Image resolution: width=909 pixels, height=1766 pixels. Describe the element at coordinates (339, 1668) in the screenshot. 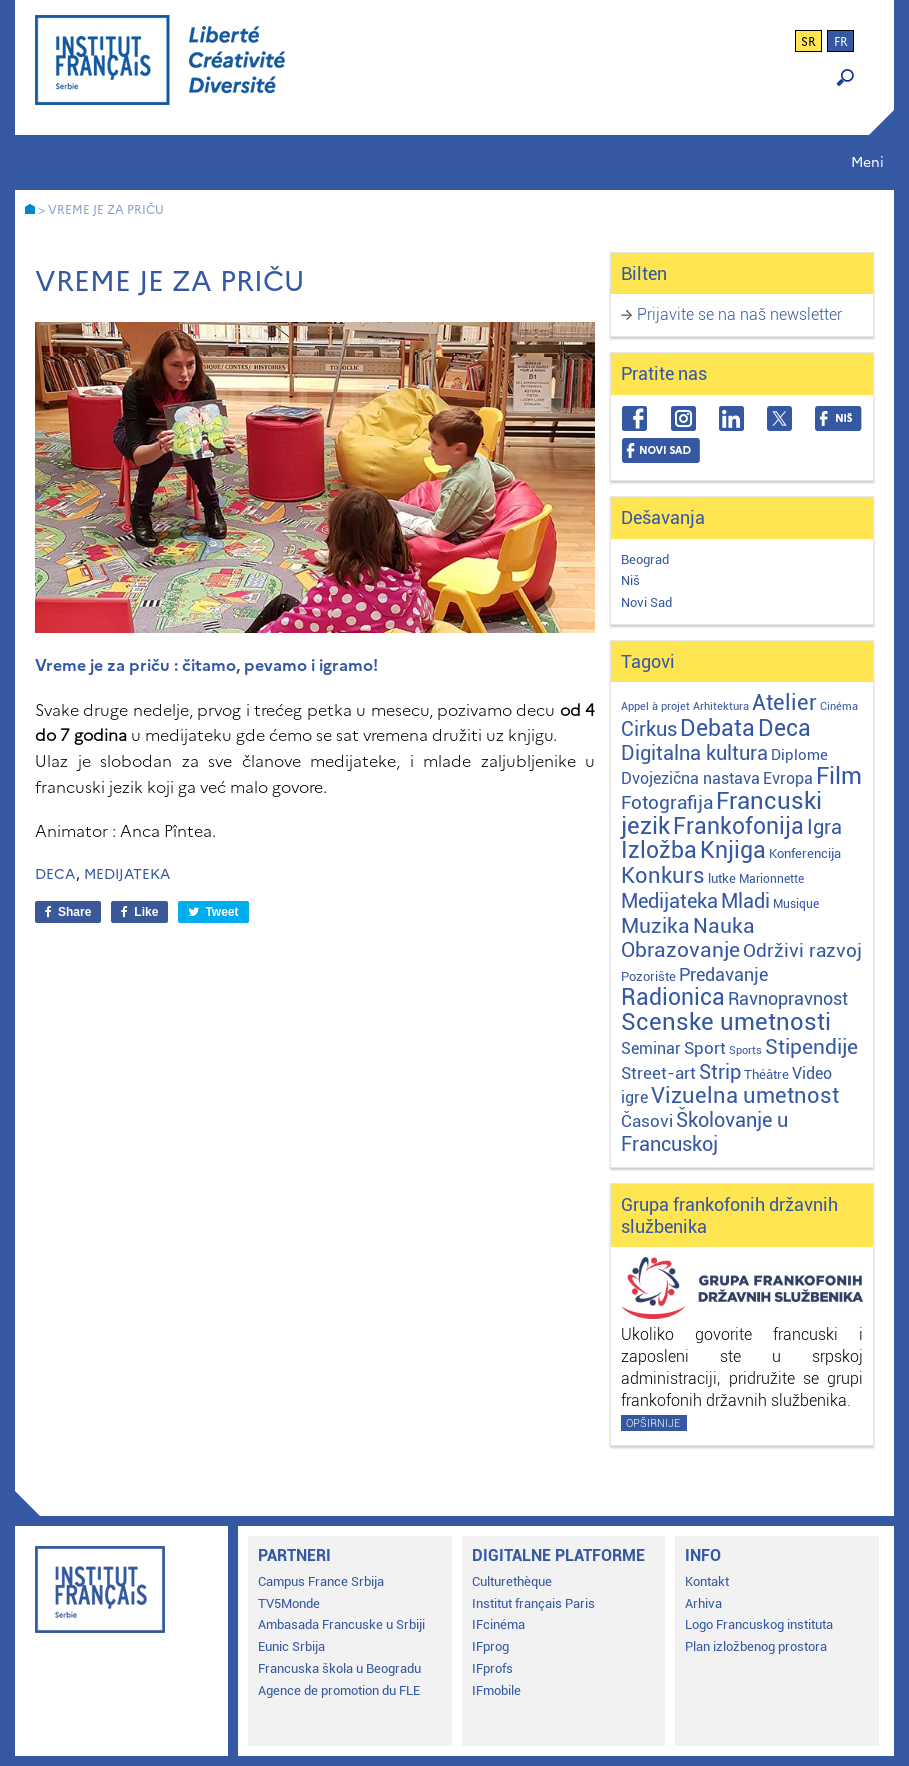

I see `Francuska škola u Beogradu` at that location.